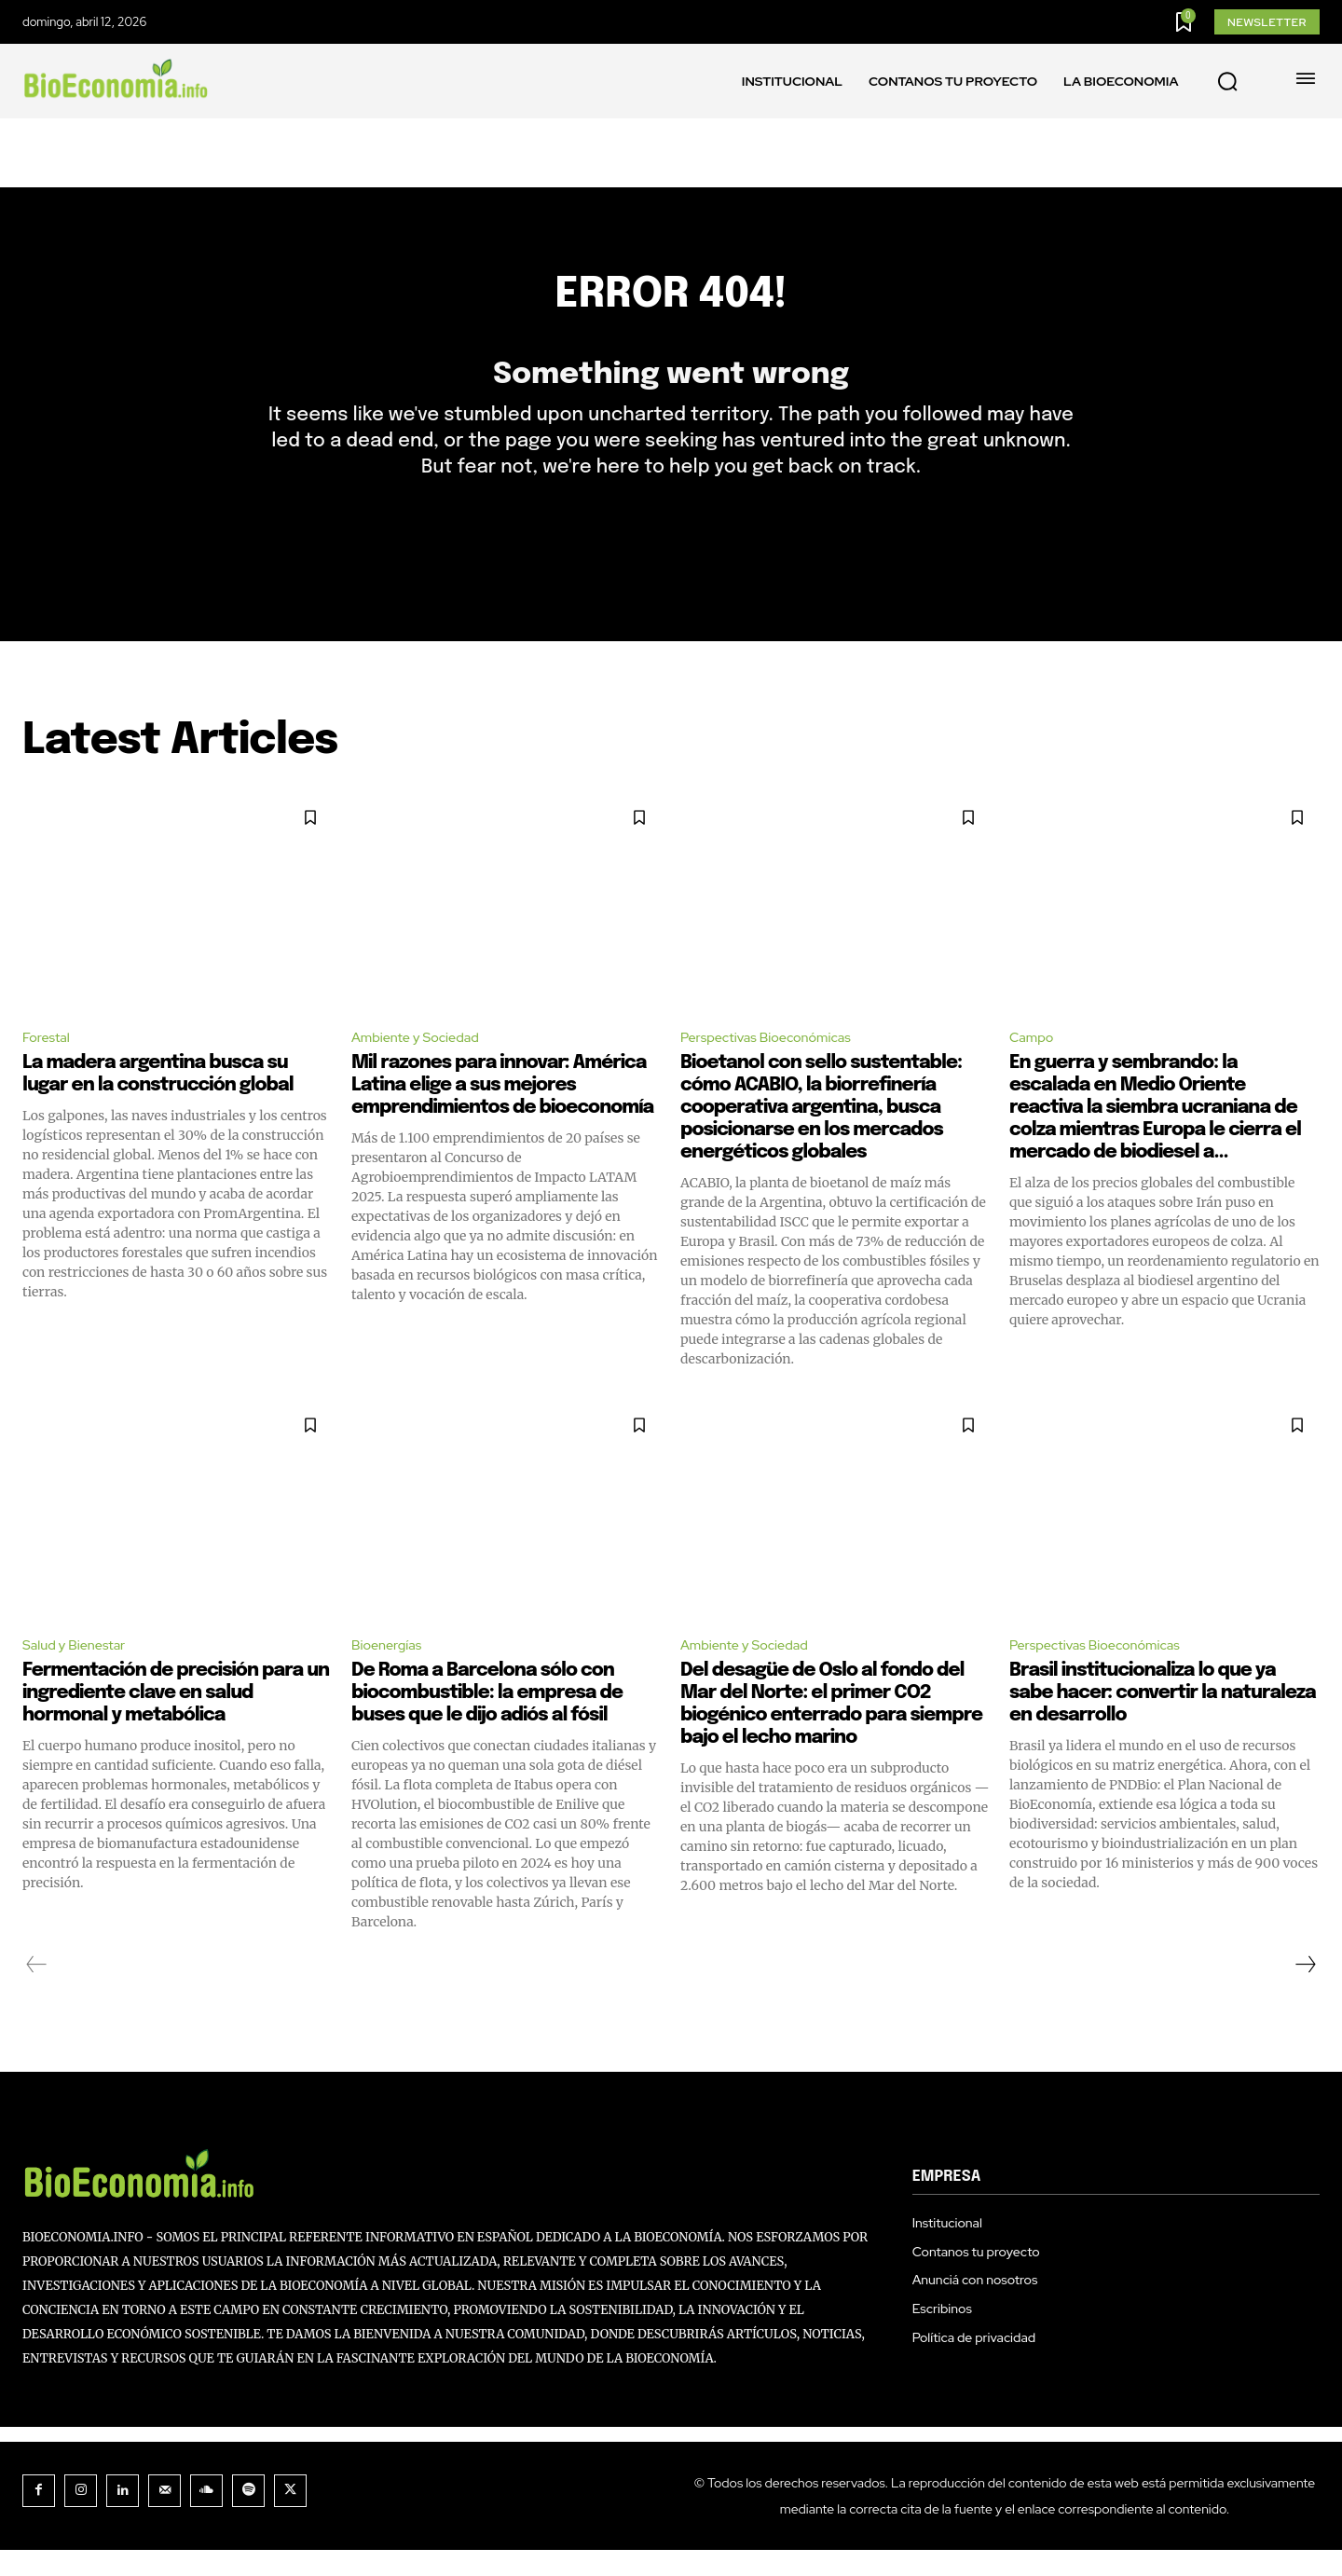  Describe the element at coordinates (1162, 1719) in the screenshot. I see `Brasil institucionaliza lo que ya sabe hacer: convertir la naturaleza en desarrollo` at that location.